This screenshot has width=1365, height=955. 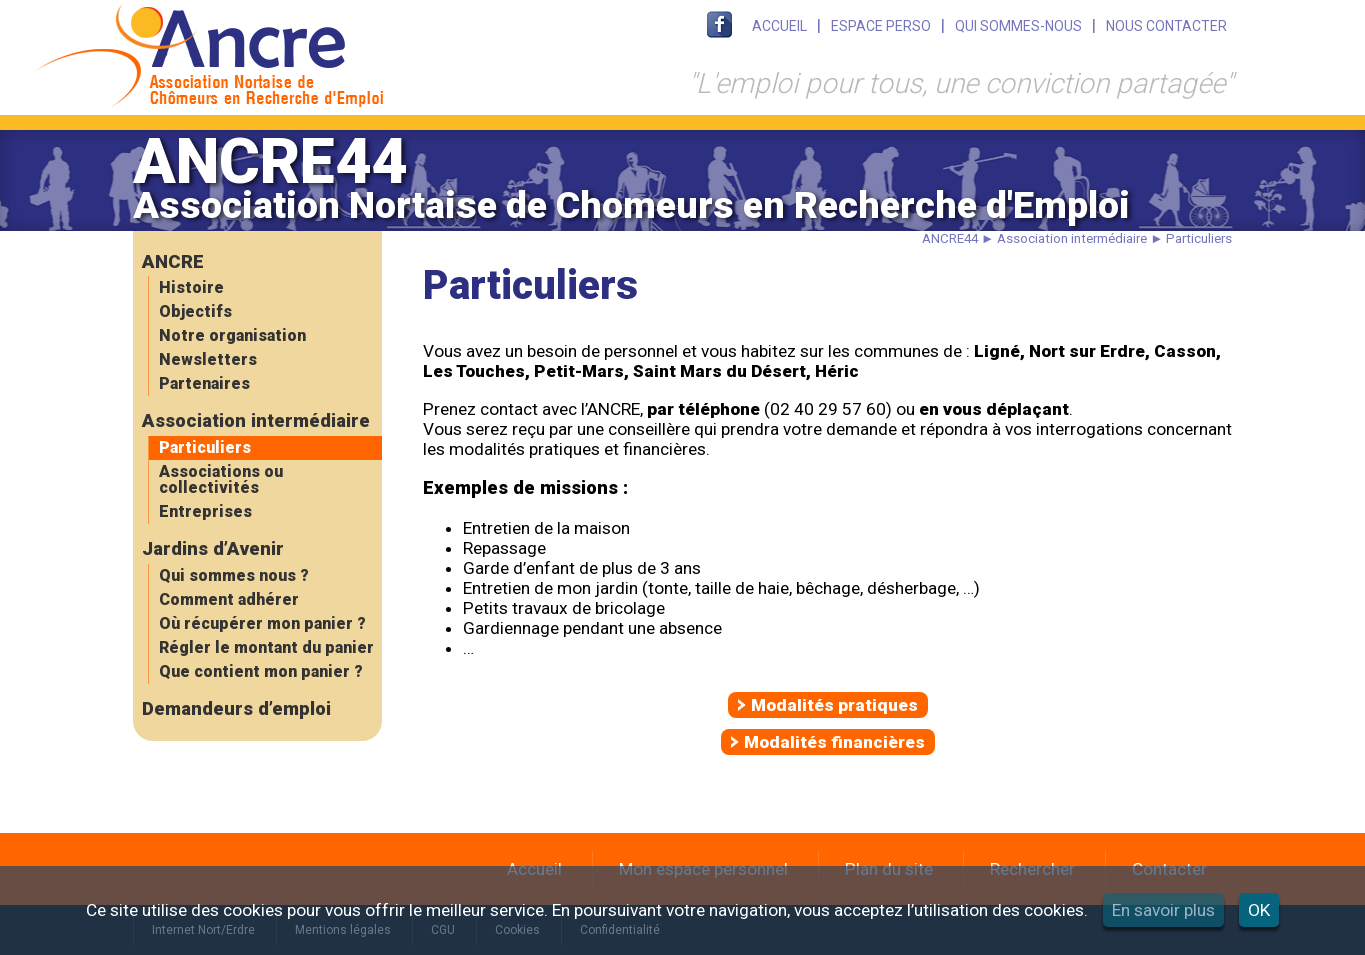 I want to click on ANCRE, so click(x=173, y=262).